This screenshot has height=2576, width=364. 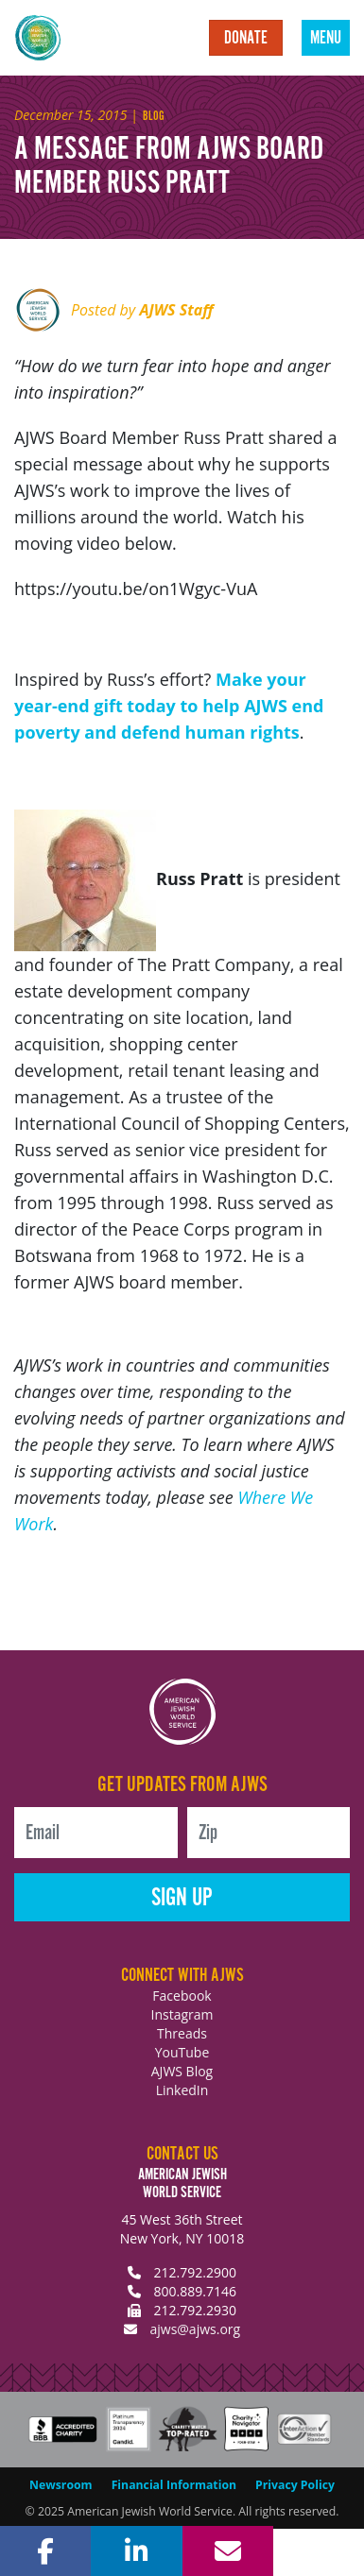 I want to click on Menu, so click(x=325, y=38).